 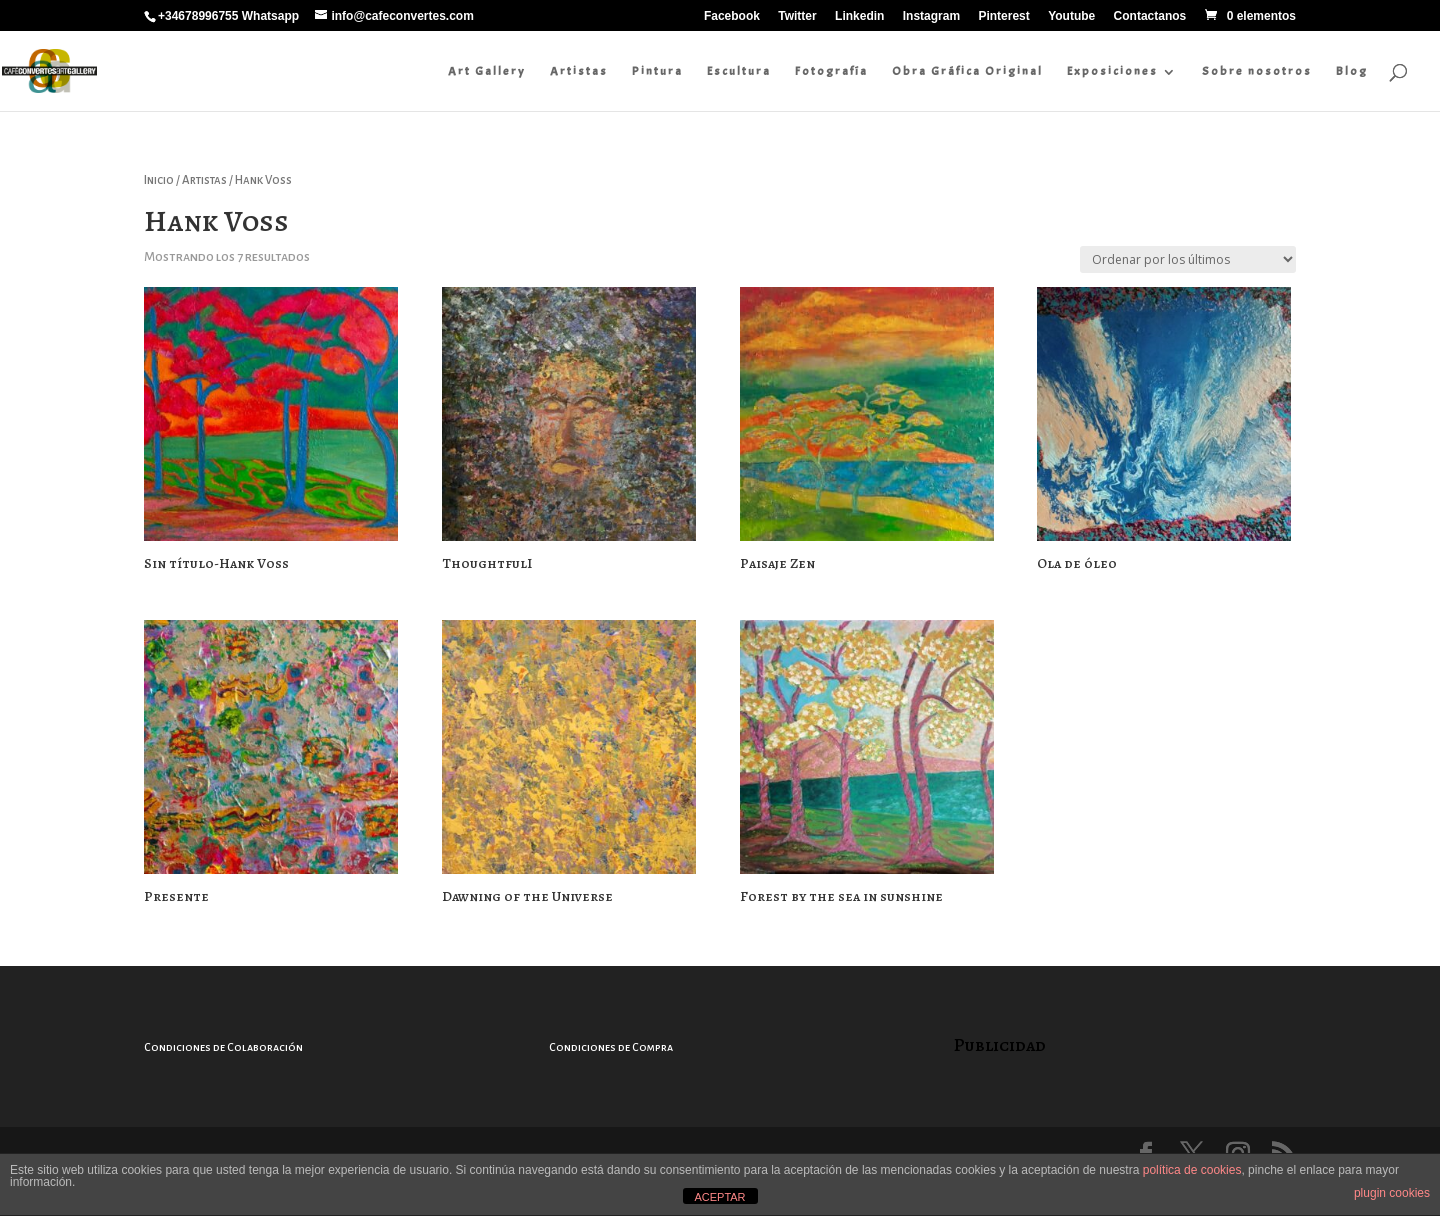 I want to click on Pinterest, so click(x=1003, y=16).